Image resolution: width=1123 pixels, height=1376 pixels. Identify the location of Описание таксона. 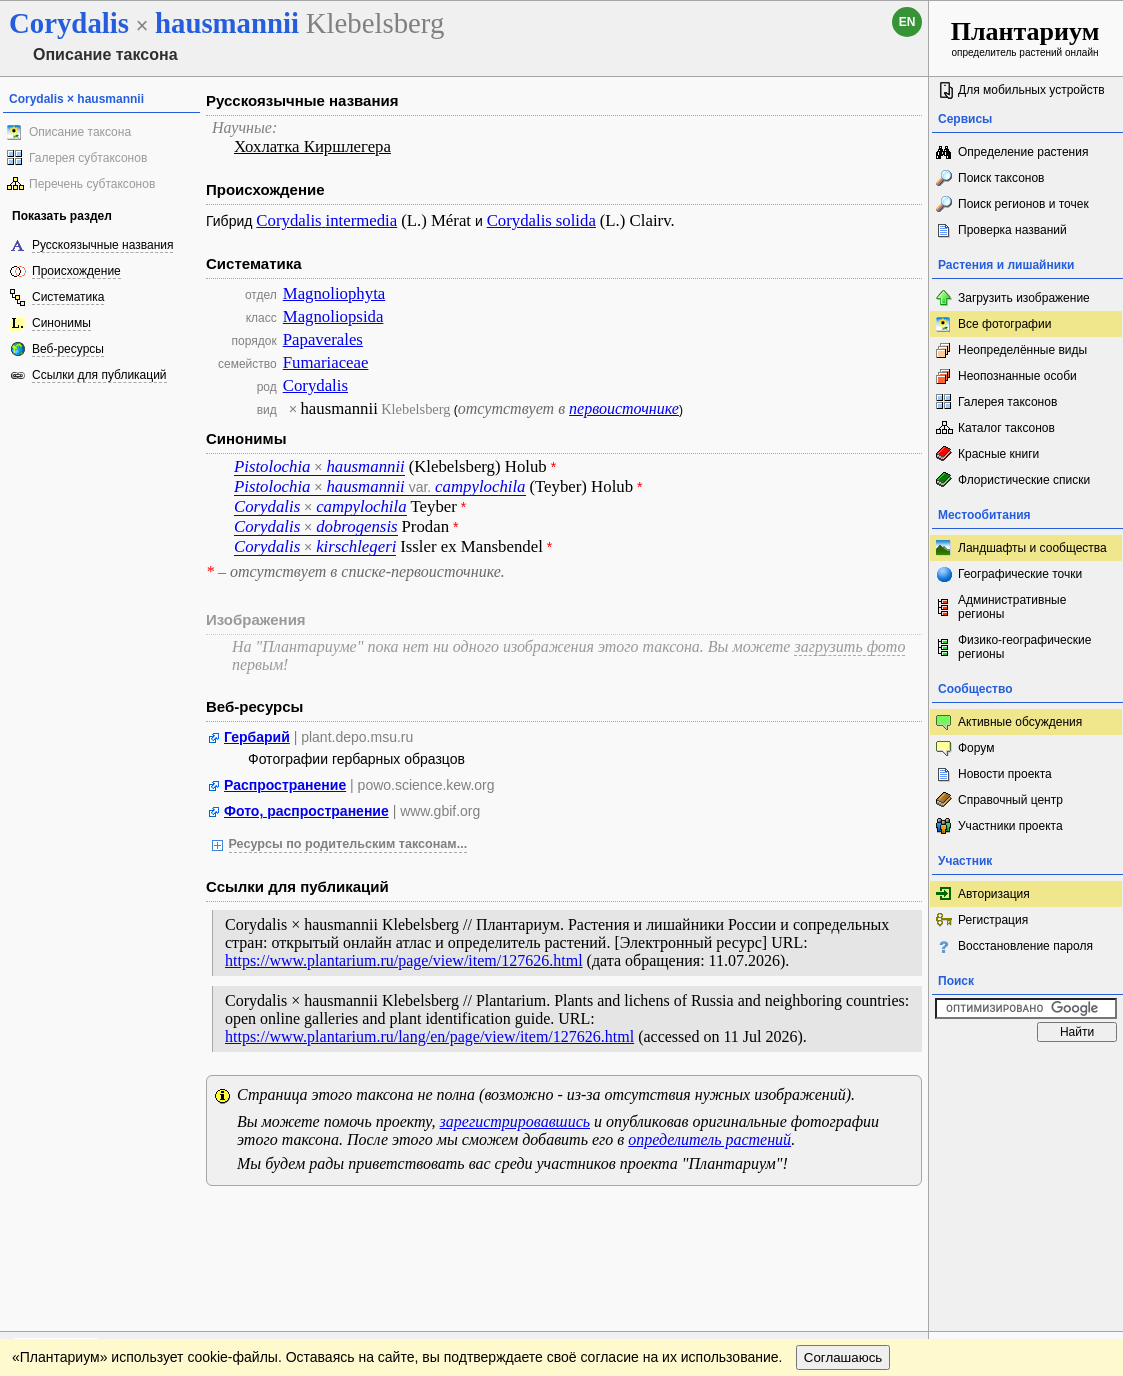
(80, 132).